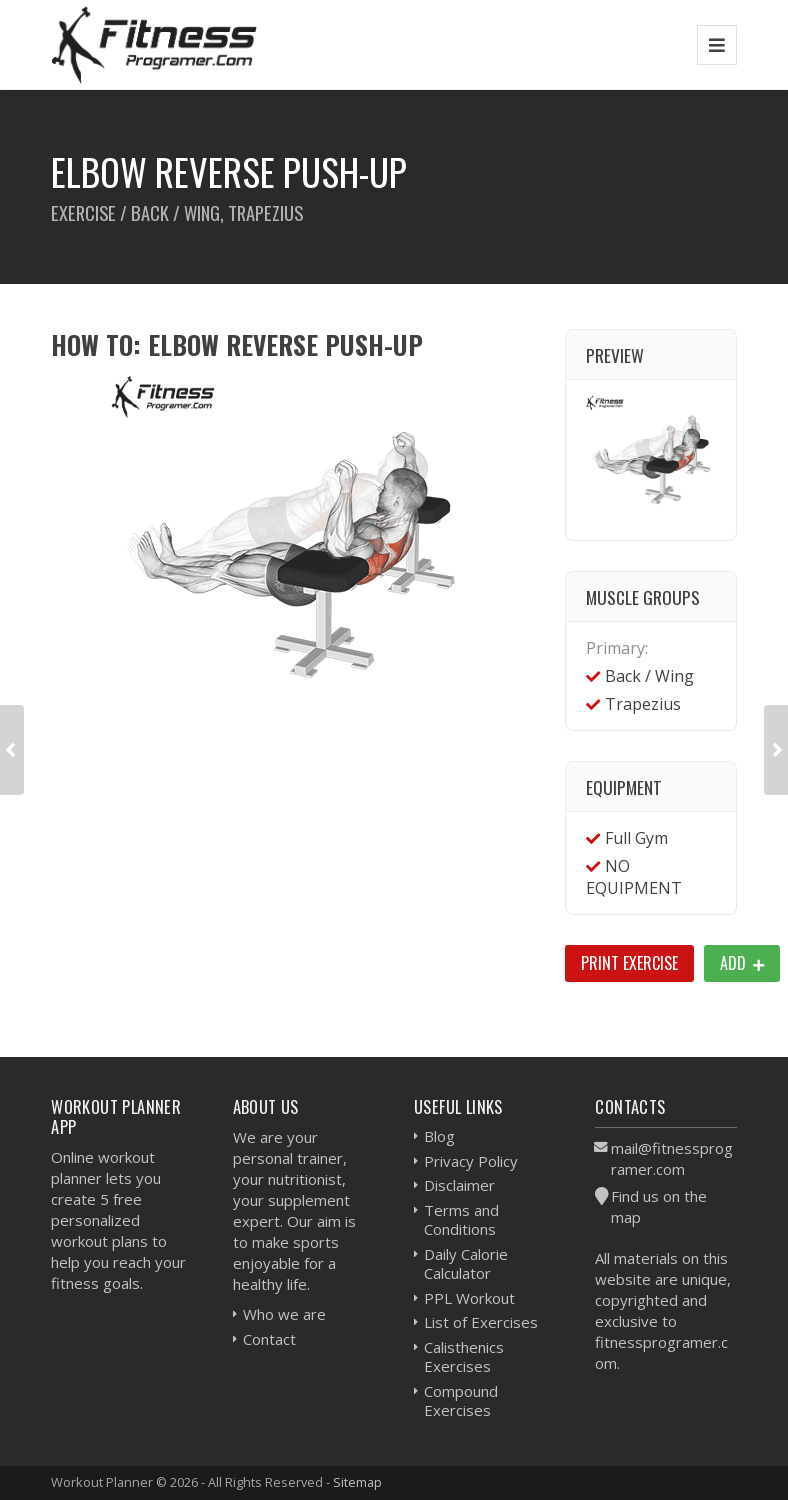  I want to click on List of Exercises, so click(481, 1322).